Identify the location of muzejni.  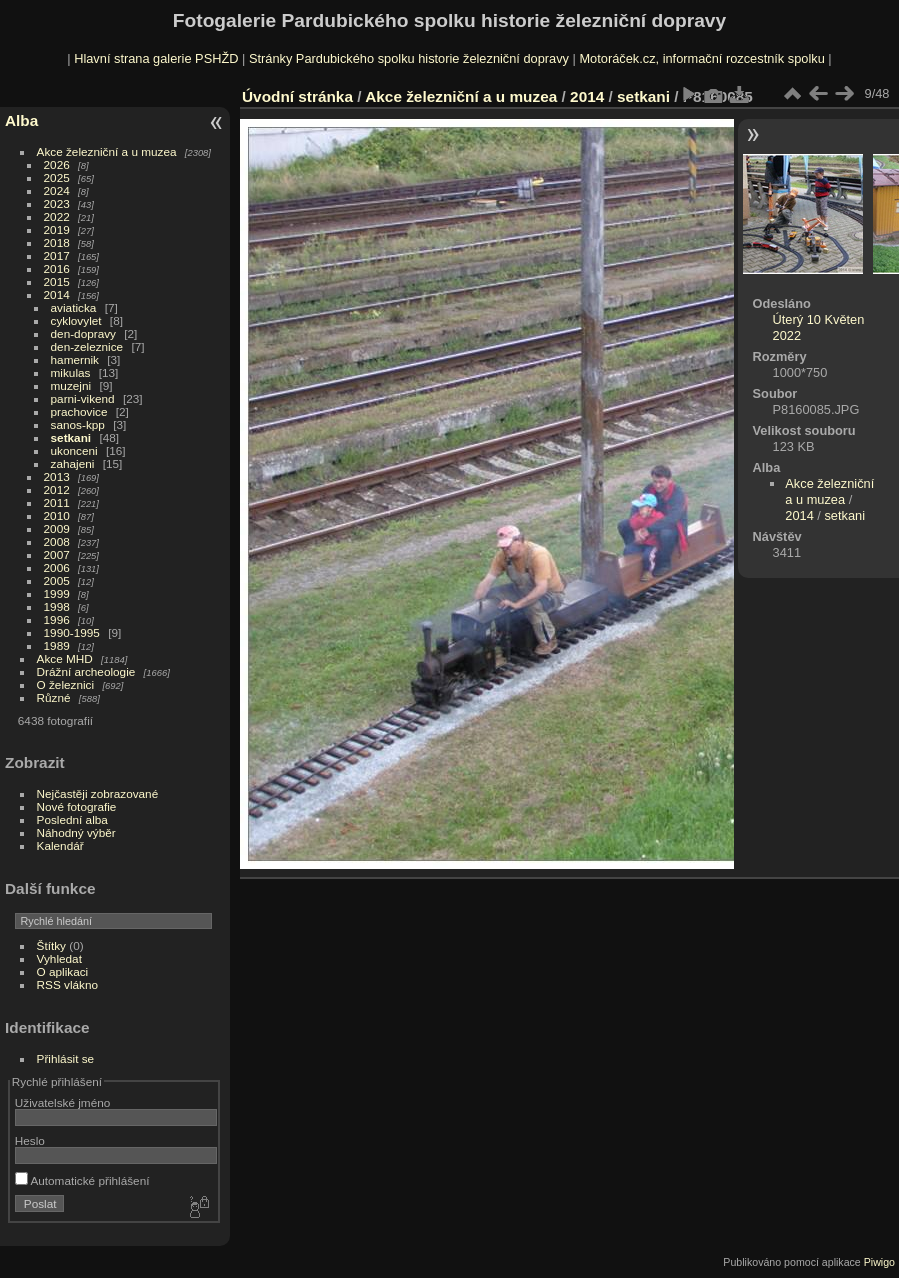
(71, 385).